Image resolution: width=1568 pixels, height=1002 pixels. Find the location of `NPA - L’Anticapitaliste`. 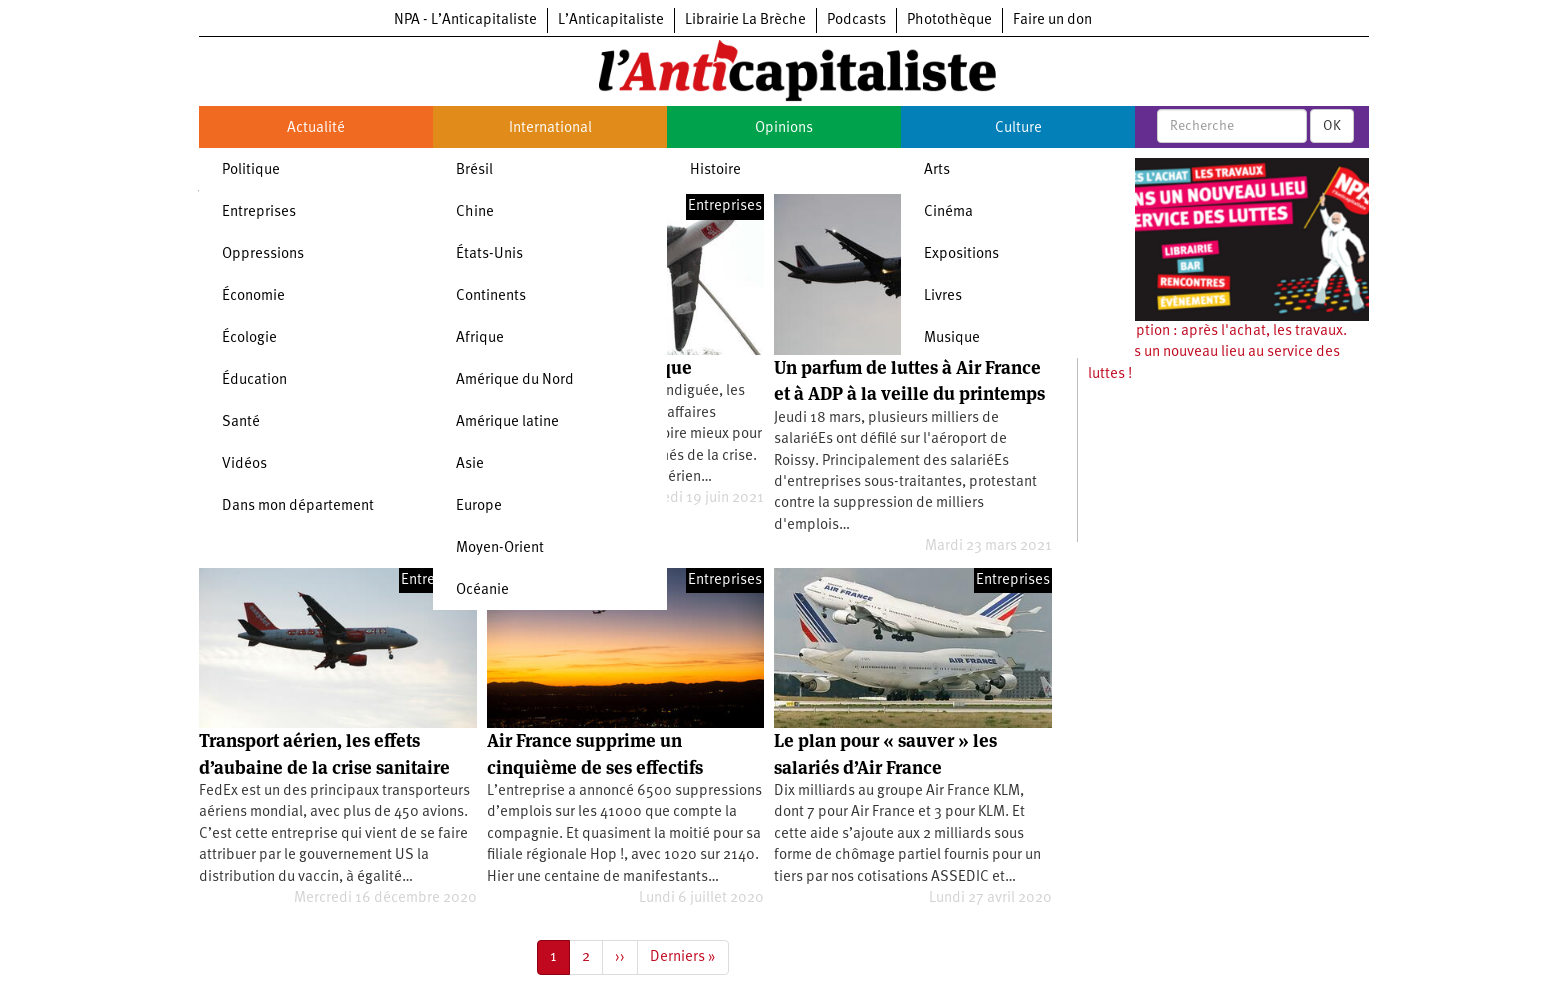

NPA - L’Anticapitaliste is located at coordinates (465, 20).